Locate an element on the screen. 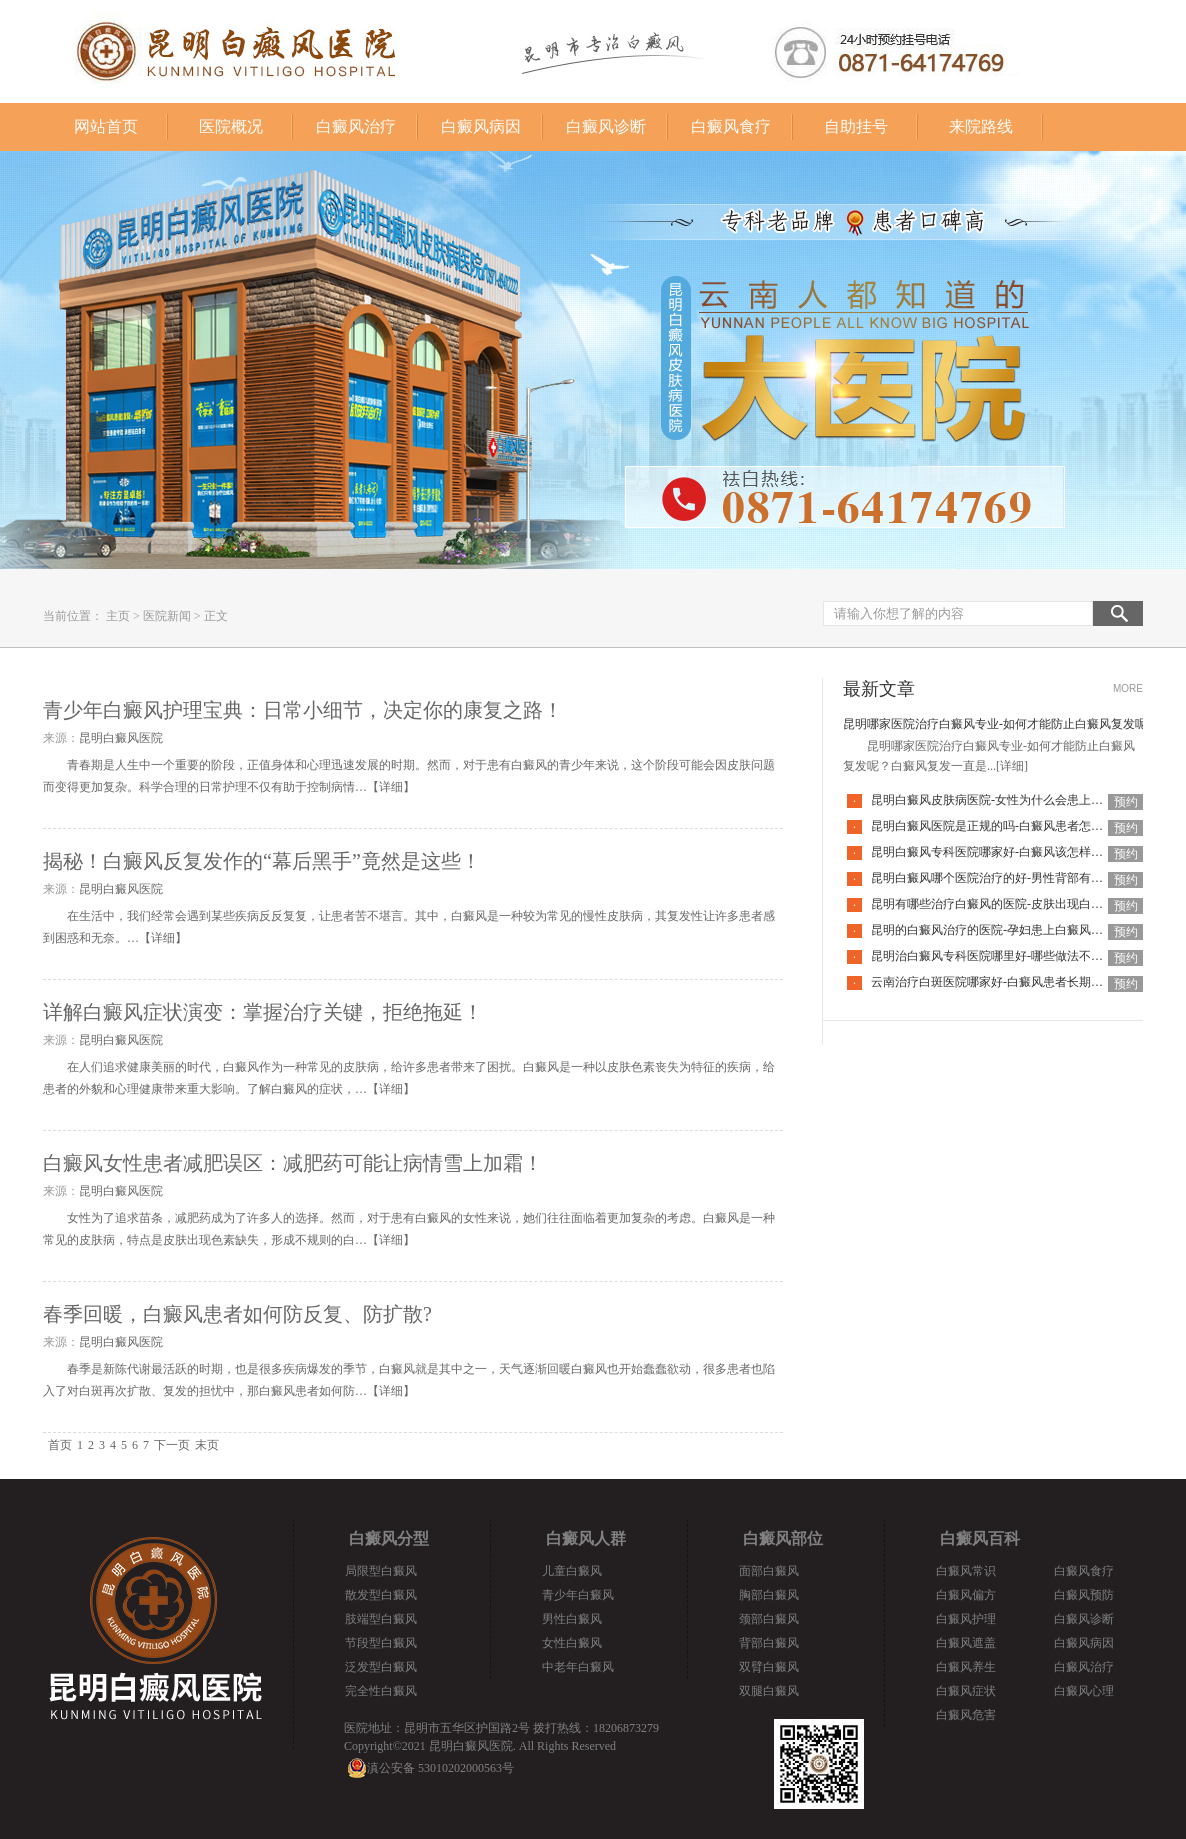 The height and width of the screenshot is (1839, 1186). 医院新闻 is located at coordinates (167, 616).